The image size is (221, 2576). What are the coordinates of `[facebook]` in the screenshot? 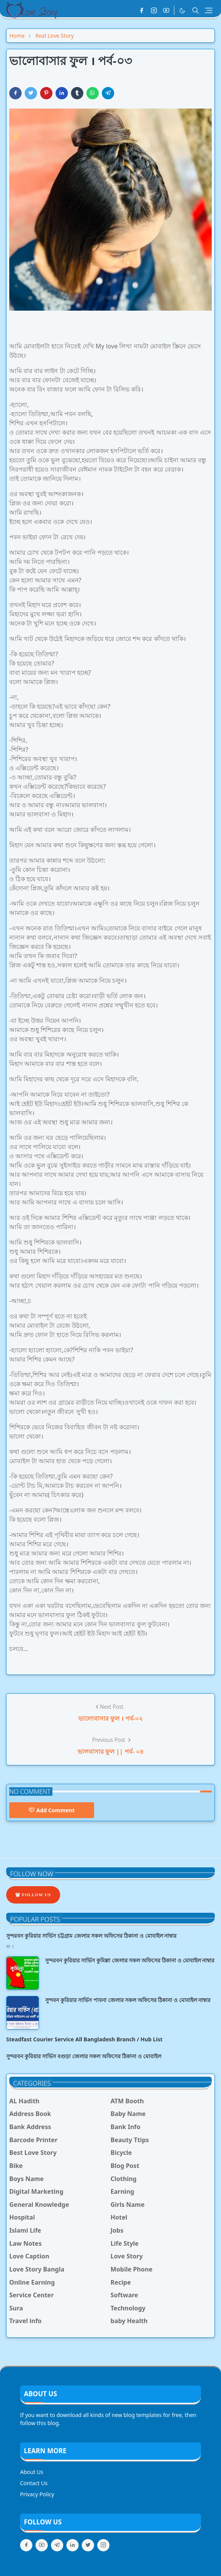 It's located at (141, 10).